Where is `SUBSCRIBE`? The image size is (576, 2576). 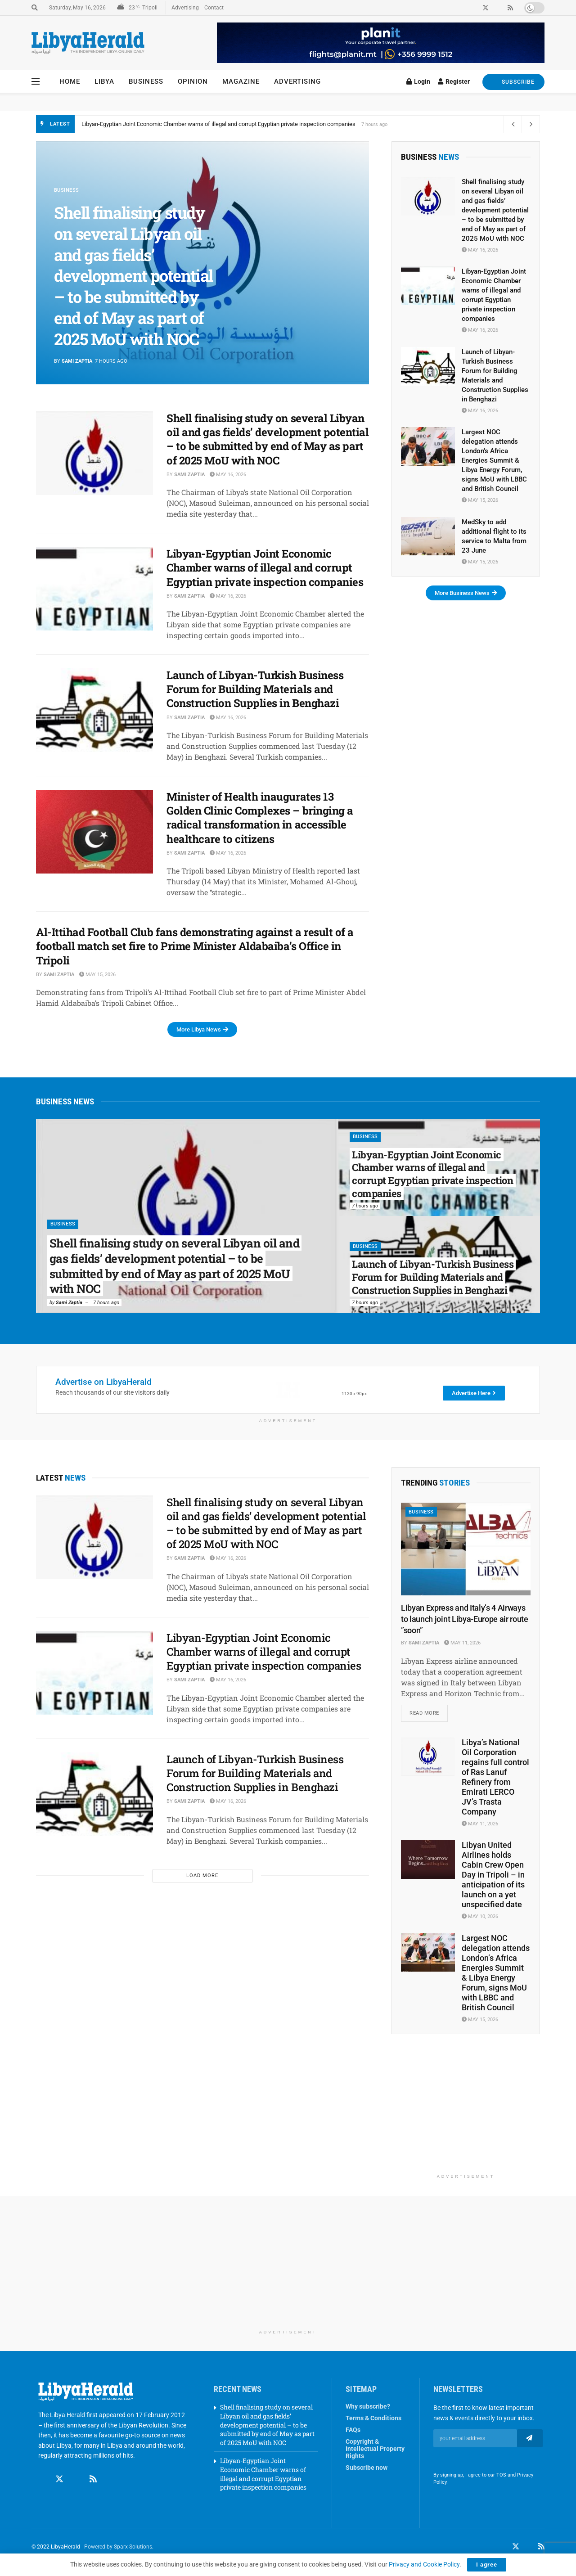
SUBSCRIBE is located at coordinates (513, 81).